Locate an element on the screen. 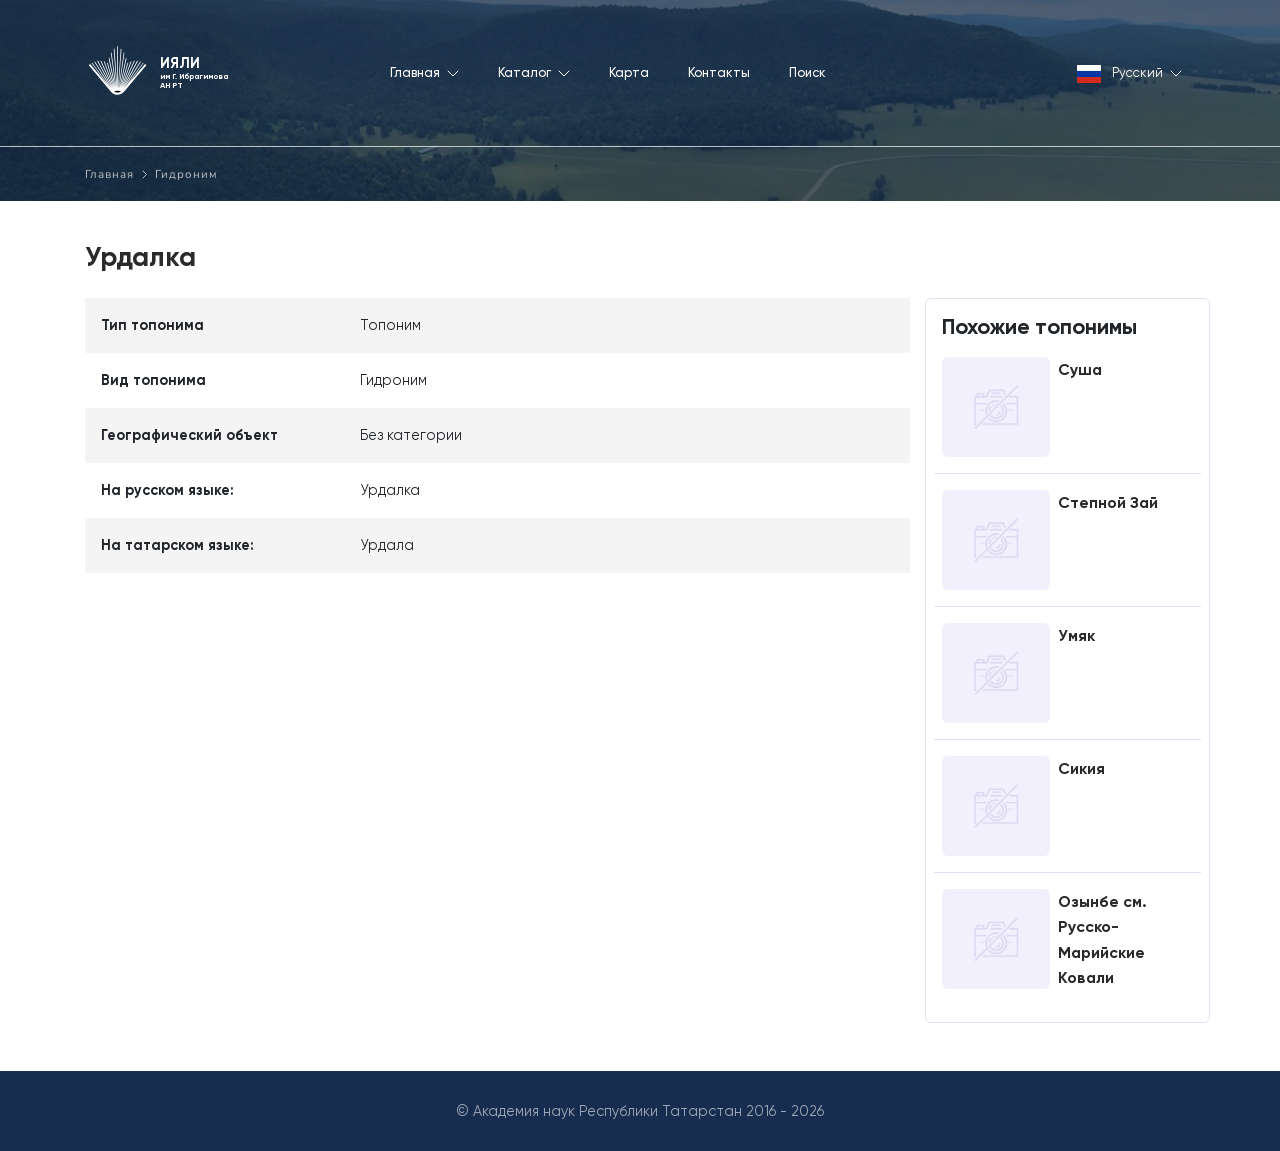 This screenshot has width=1280, height=1151. Русский is located at coordinates (1129, 74).